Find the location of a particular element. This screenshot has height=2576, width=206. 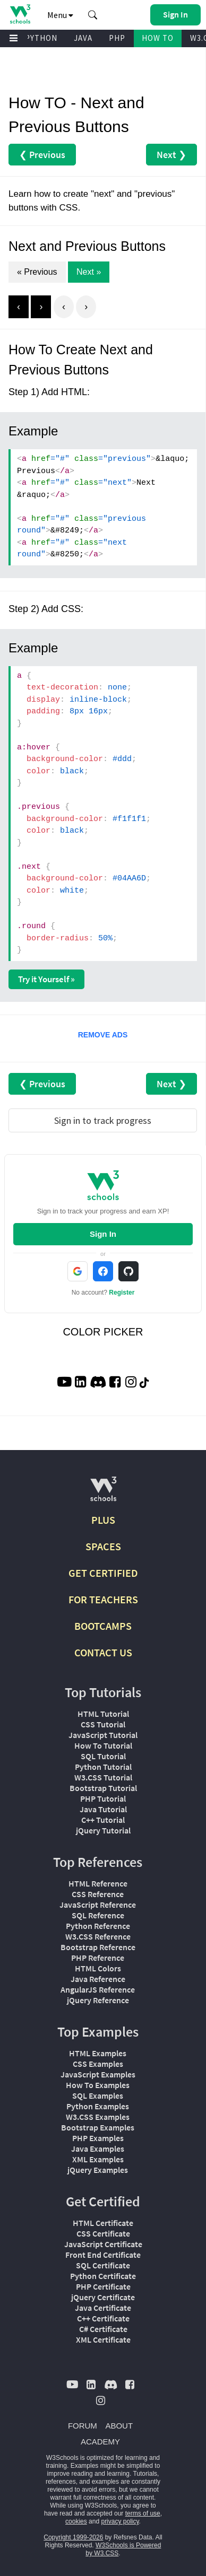

Next » is located at coordinates (88, 271).